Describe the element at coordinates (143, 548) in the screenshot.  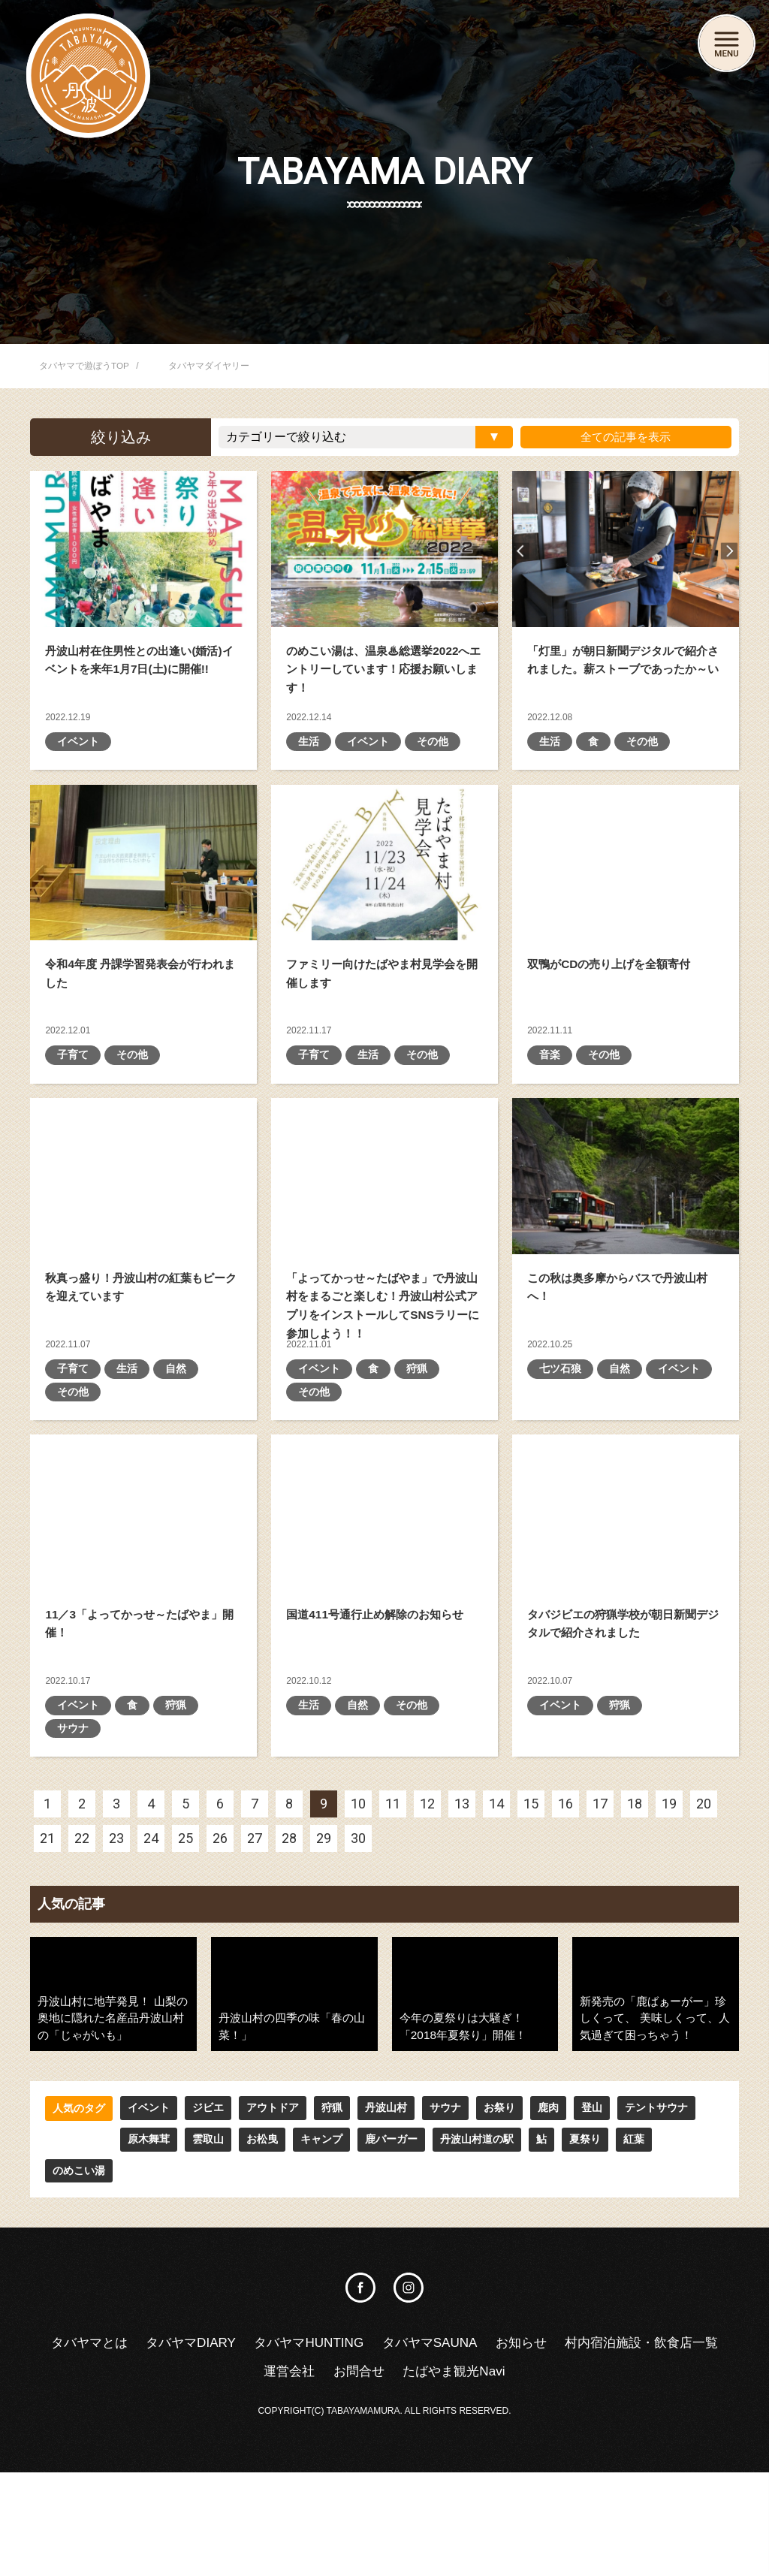
I see `丹波山村在住男性との出逢い(婚活)イベントを来年1月7日(土)に開催!!` at that location.